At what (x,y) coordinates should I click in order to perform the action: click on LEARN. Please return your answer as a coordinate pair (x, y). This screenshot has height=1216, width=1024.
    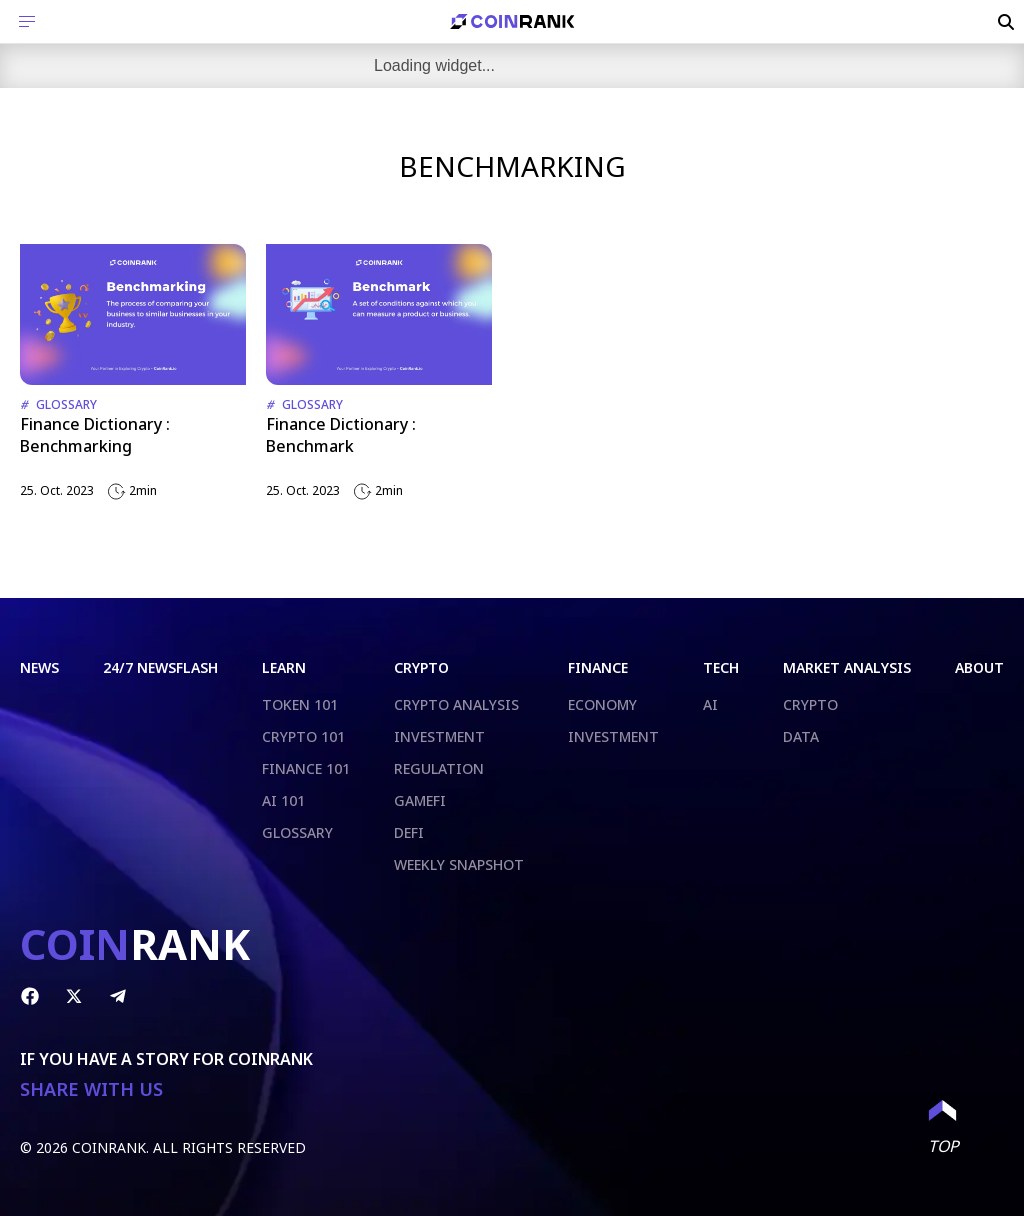
    Looking at the image, I should click on (284, 667).